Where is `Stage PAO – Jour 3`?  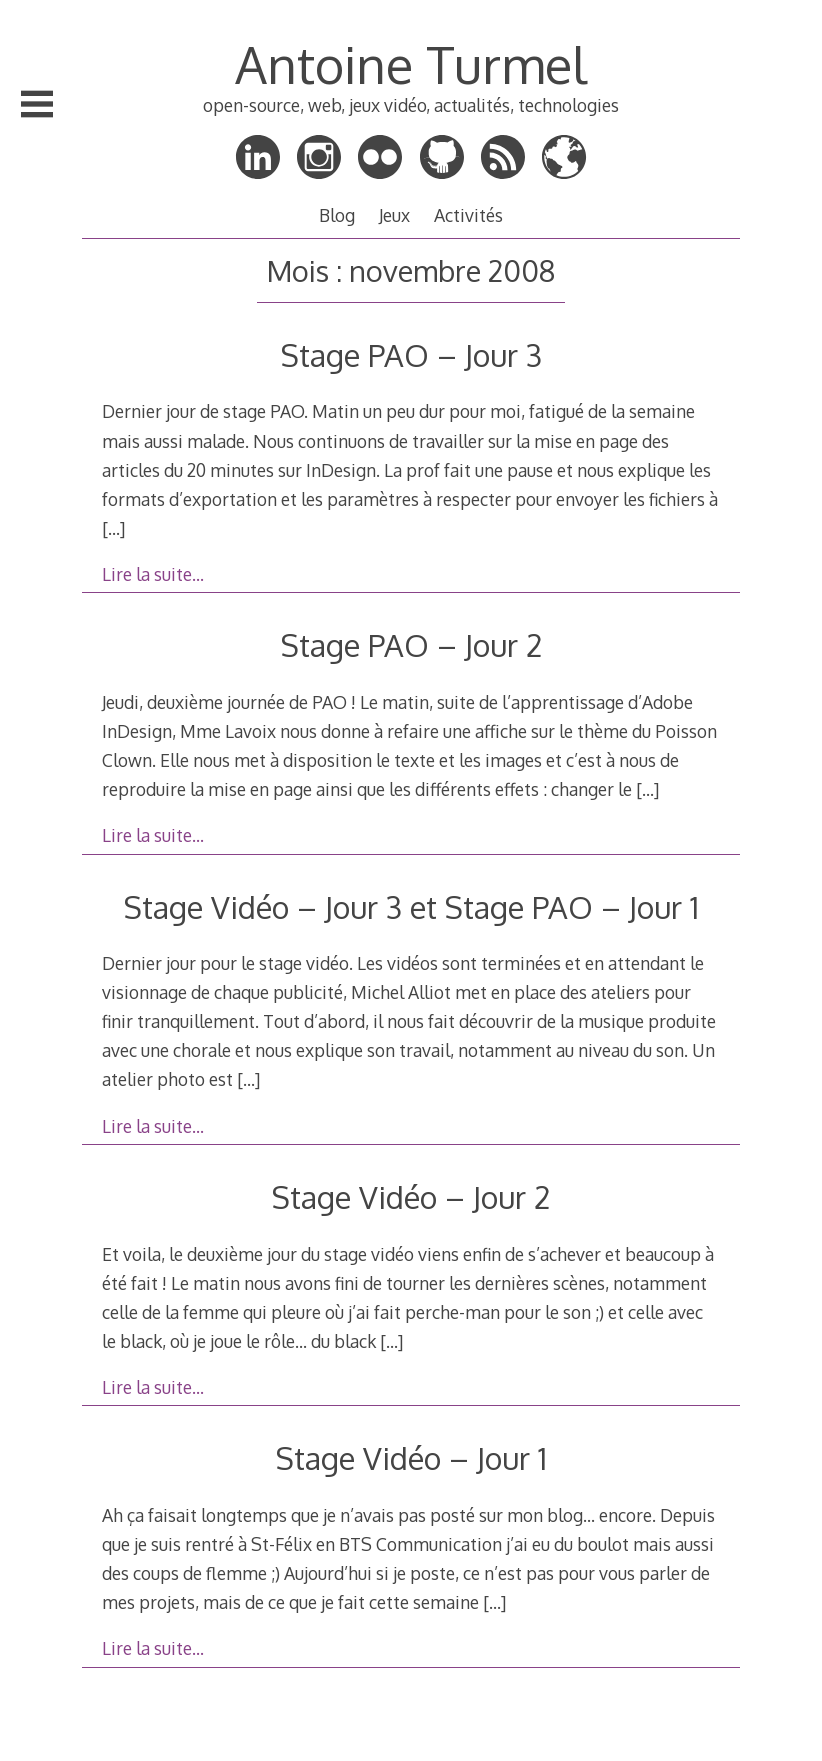 Stage PAO – Jour 3 is located at coordinates (411, 354).